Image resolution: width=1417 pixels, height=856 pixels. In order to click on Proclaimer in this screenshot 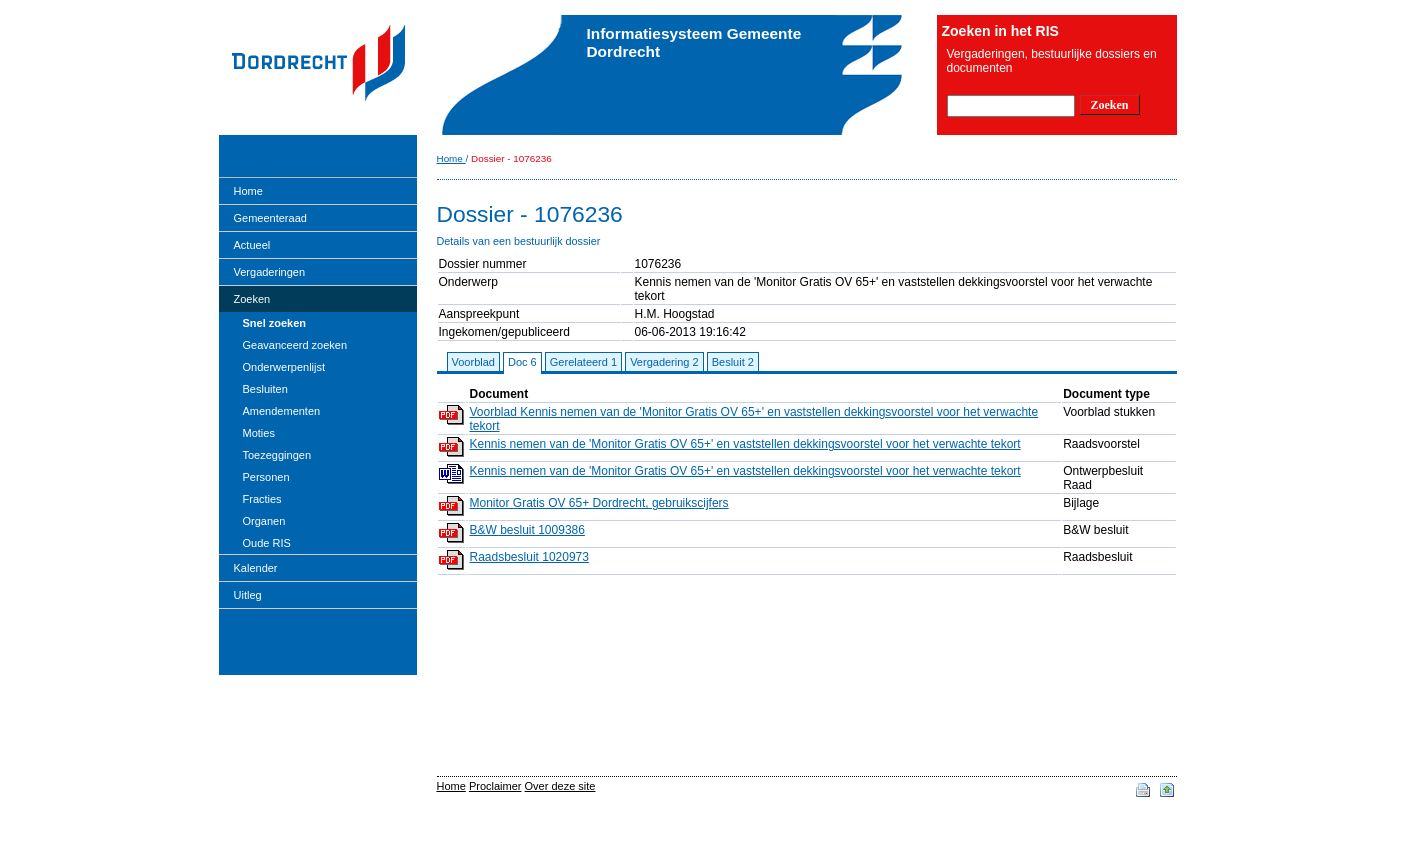, I will do `click(495, 786)`.